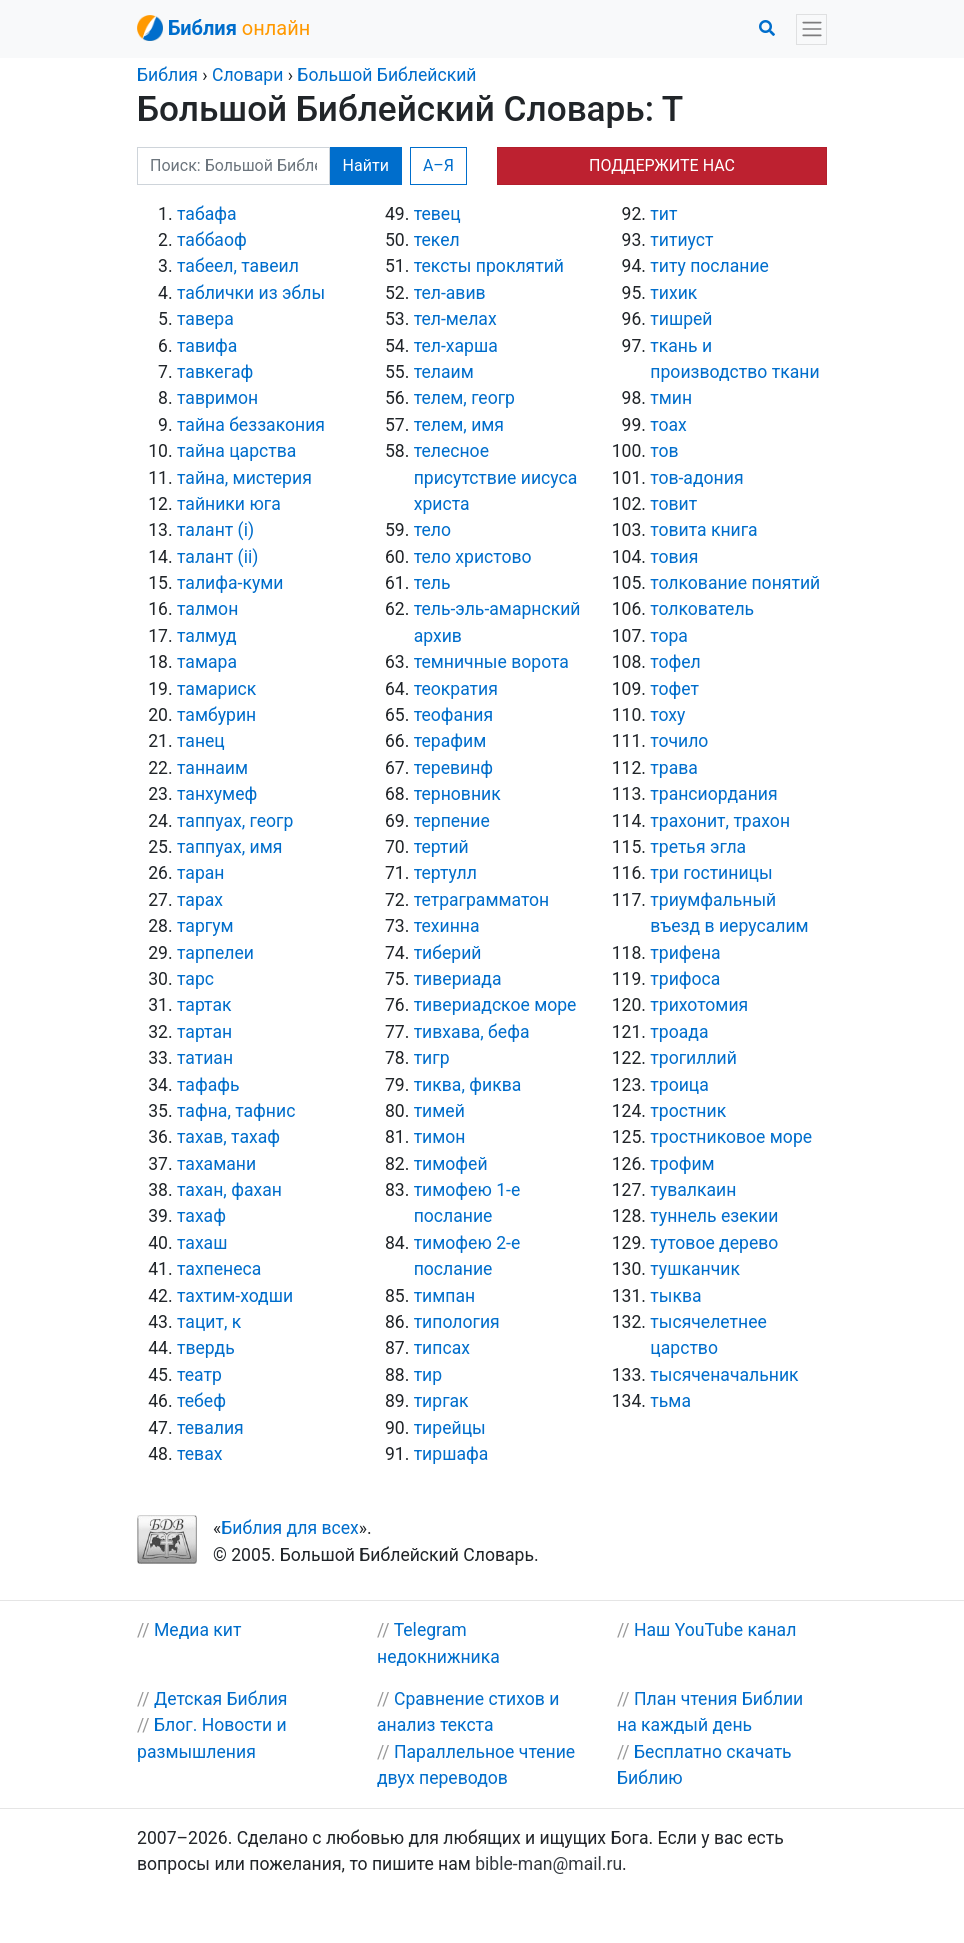 The width and height of the screenshot is (964, 1943). Describe the element at coordinates (695, 1269) in the screenshot. I see `тушканчик` at that location.